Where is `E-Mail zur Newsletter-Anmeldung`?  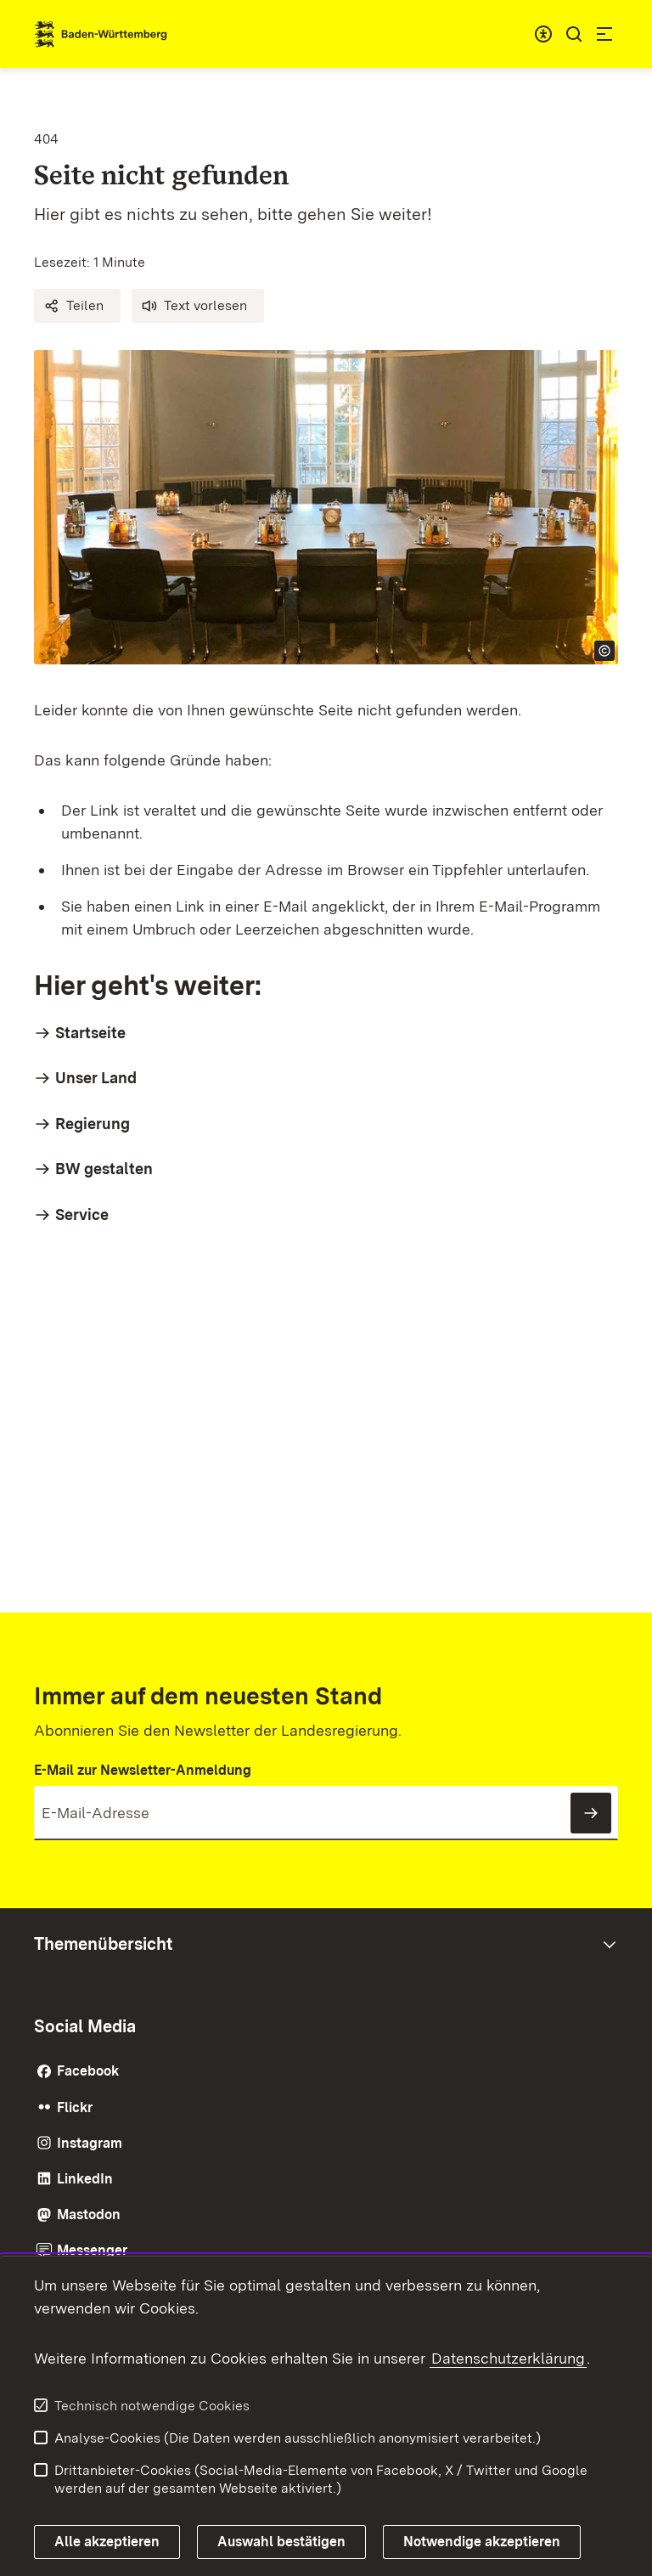
E-Mail zur Newsletter-Anmeldung is located at coordinates (142, 1770).